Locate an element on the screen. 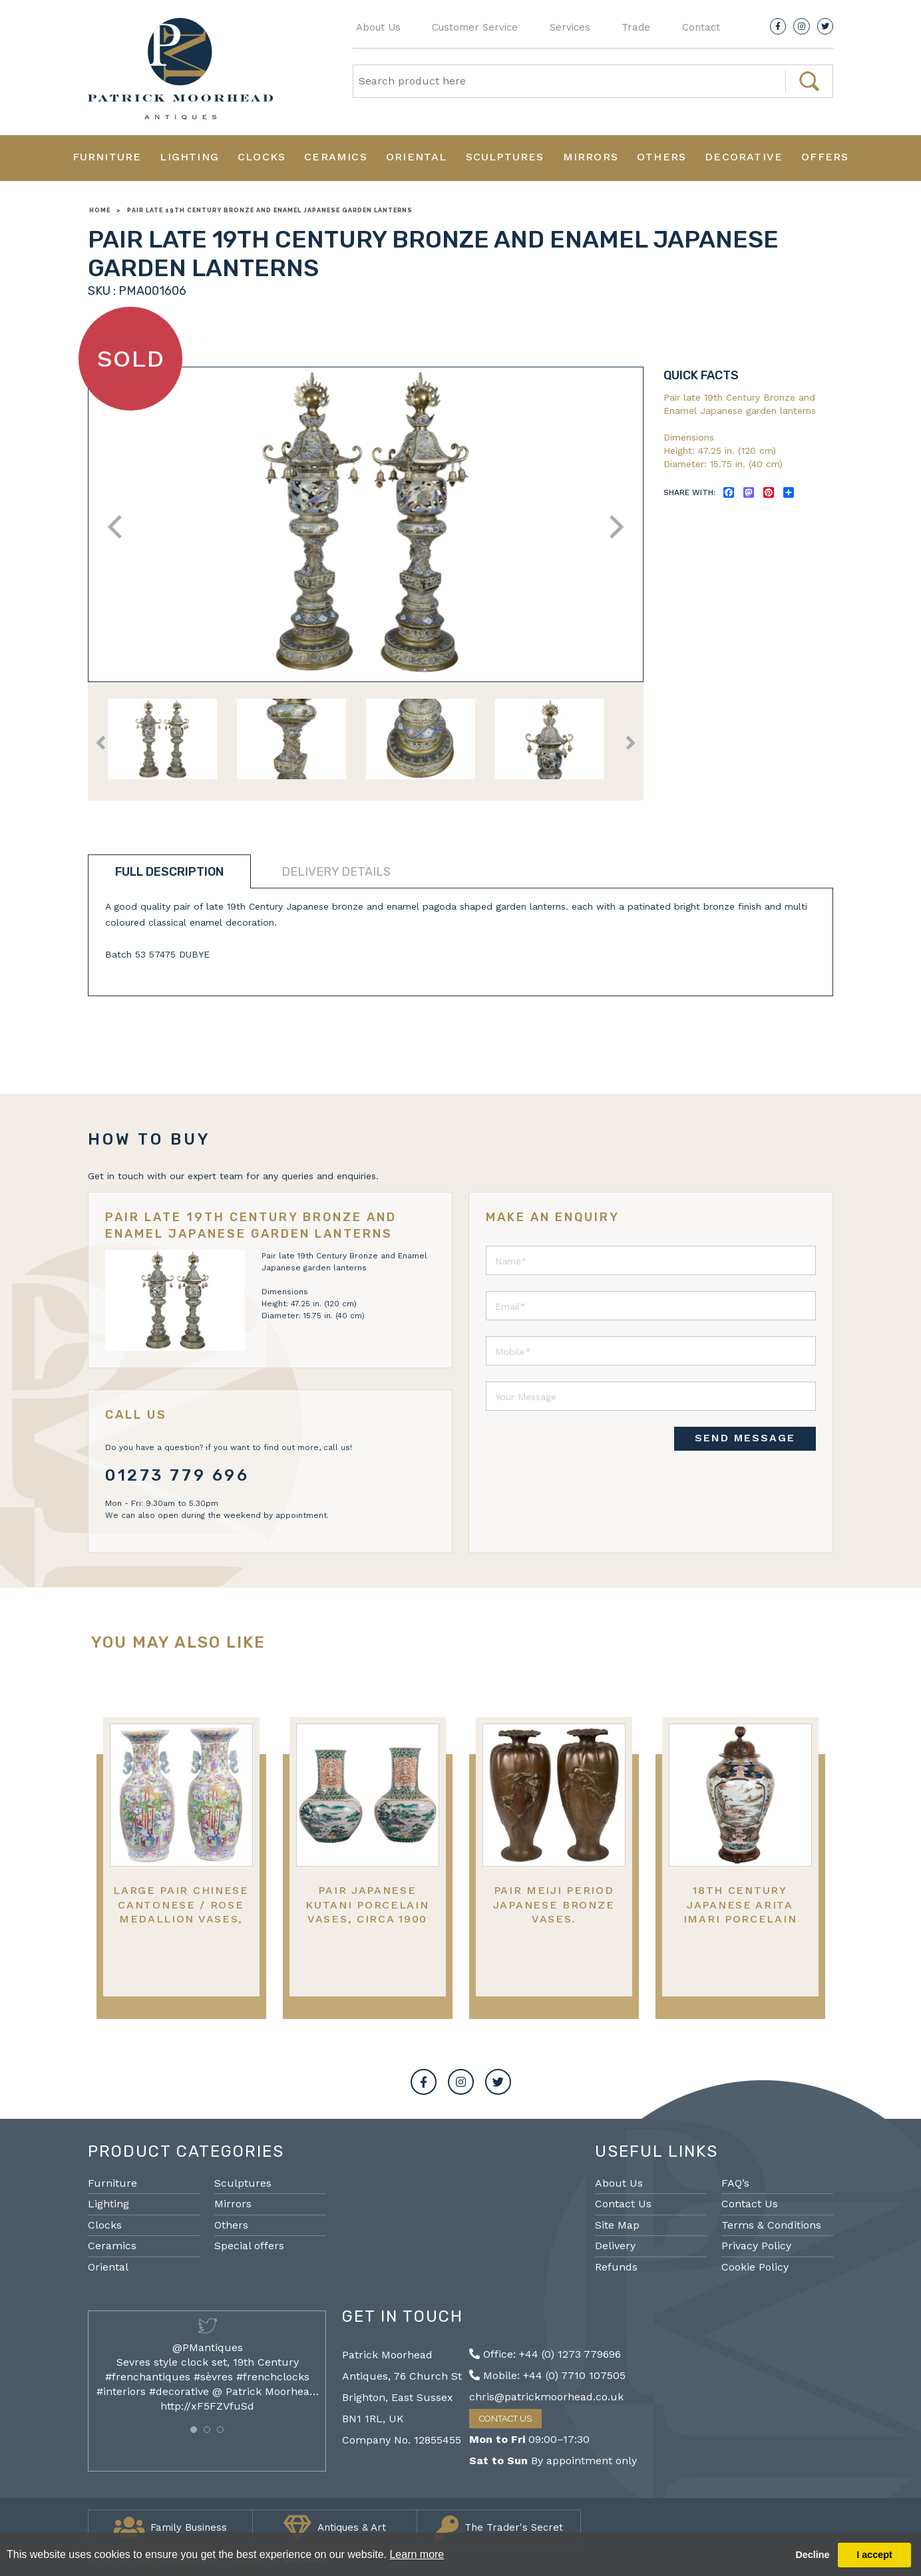 This screenshot has width=921, height=2576. Delivery is located at coordinates (615, 2245).